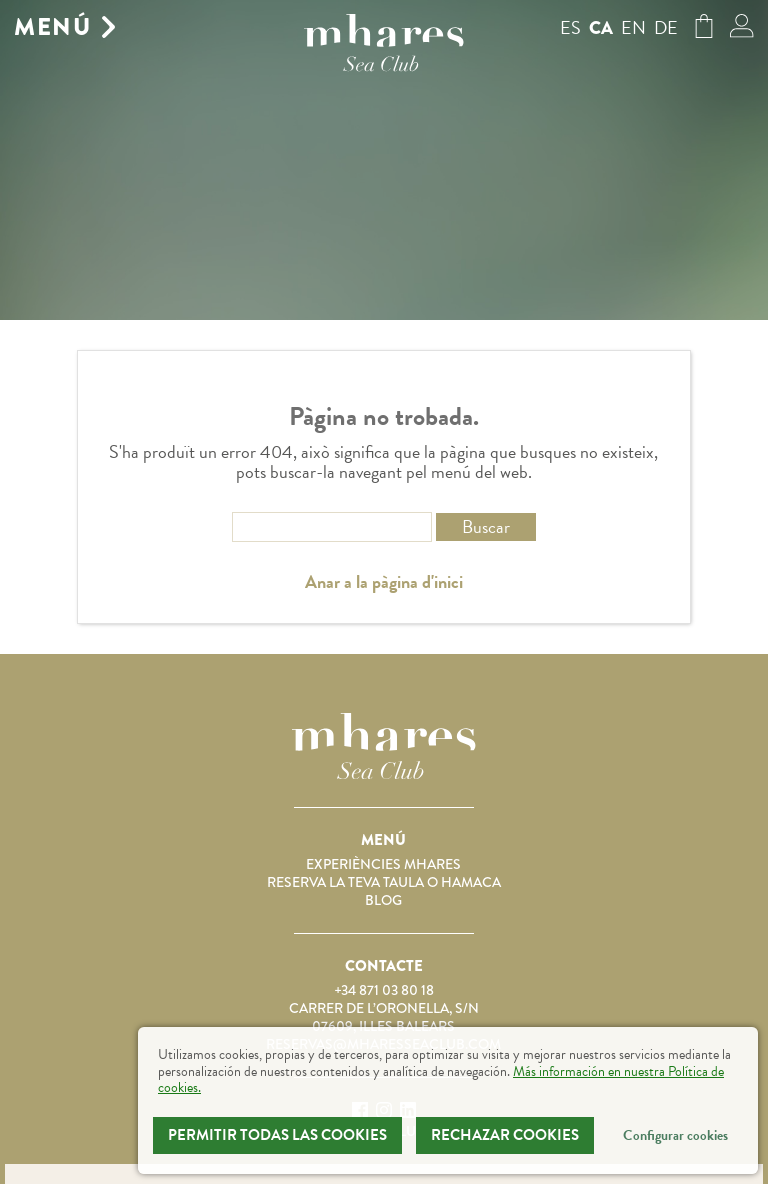 This screenshot has height=1184, width=768. Describe the element at coordinates (383, 900) in the screenshot. I see `Blog` at that location.